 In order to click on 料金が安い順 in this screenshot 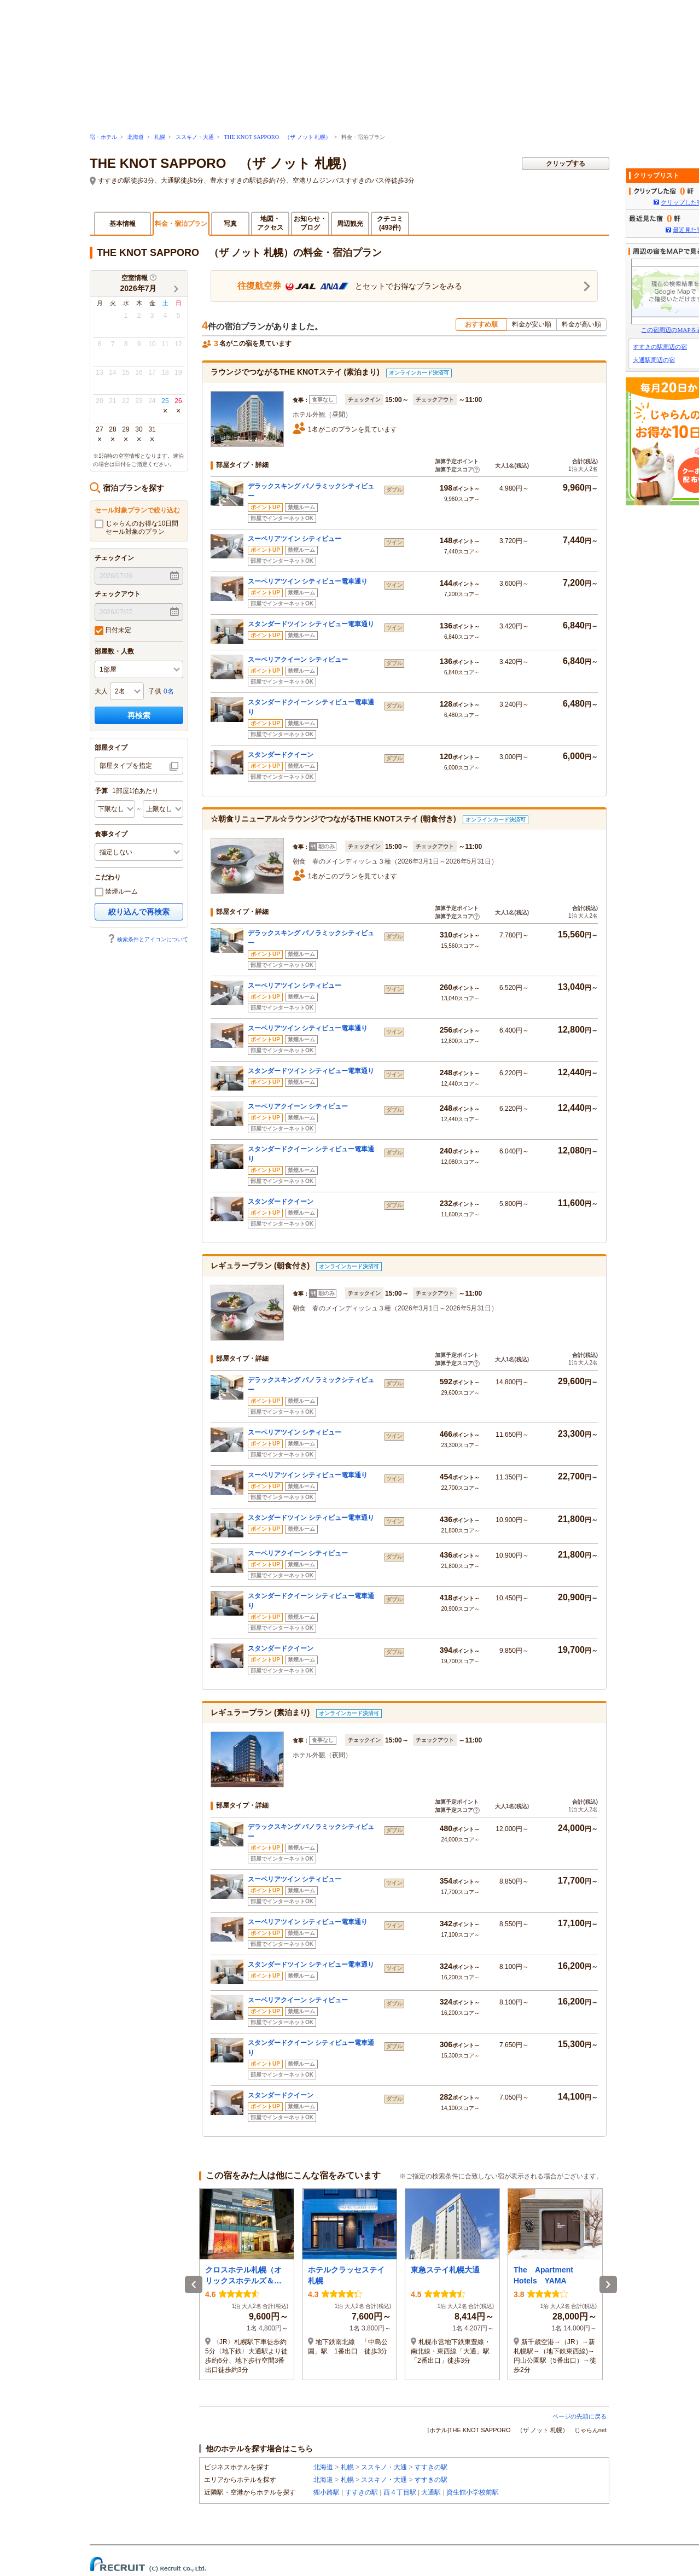, I will do `click(531, 324)`.